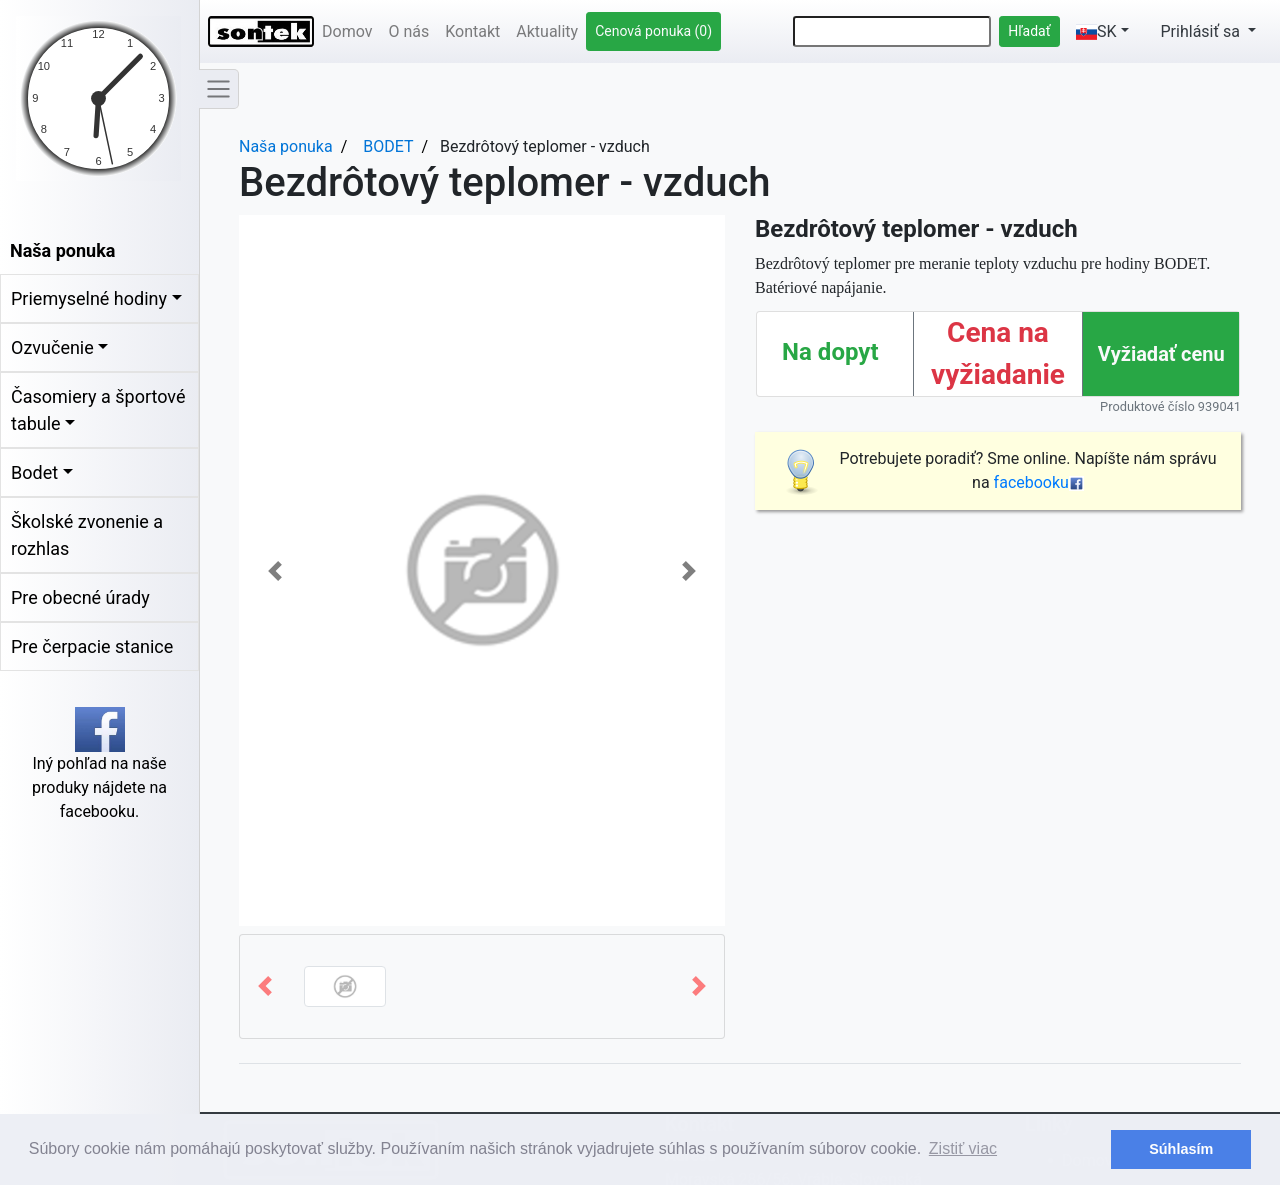 The height and width of the screenshot is (1185, 1280). Describe the element at coordinates (52, 347) in the screenshot. I see `Ozvučenie` at that location.